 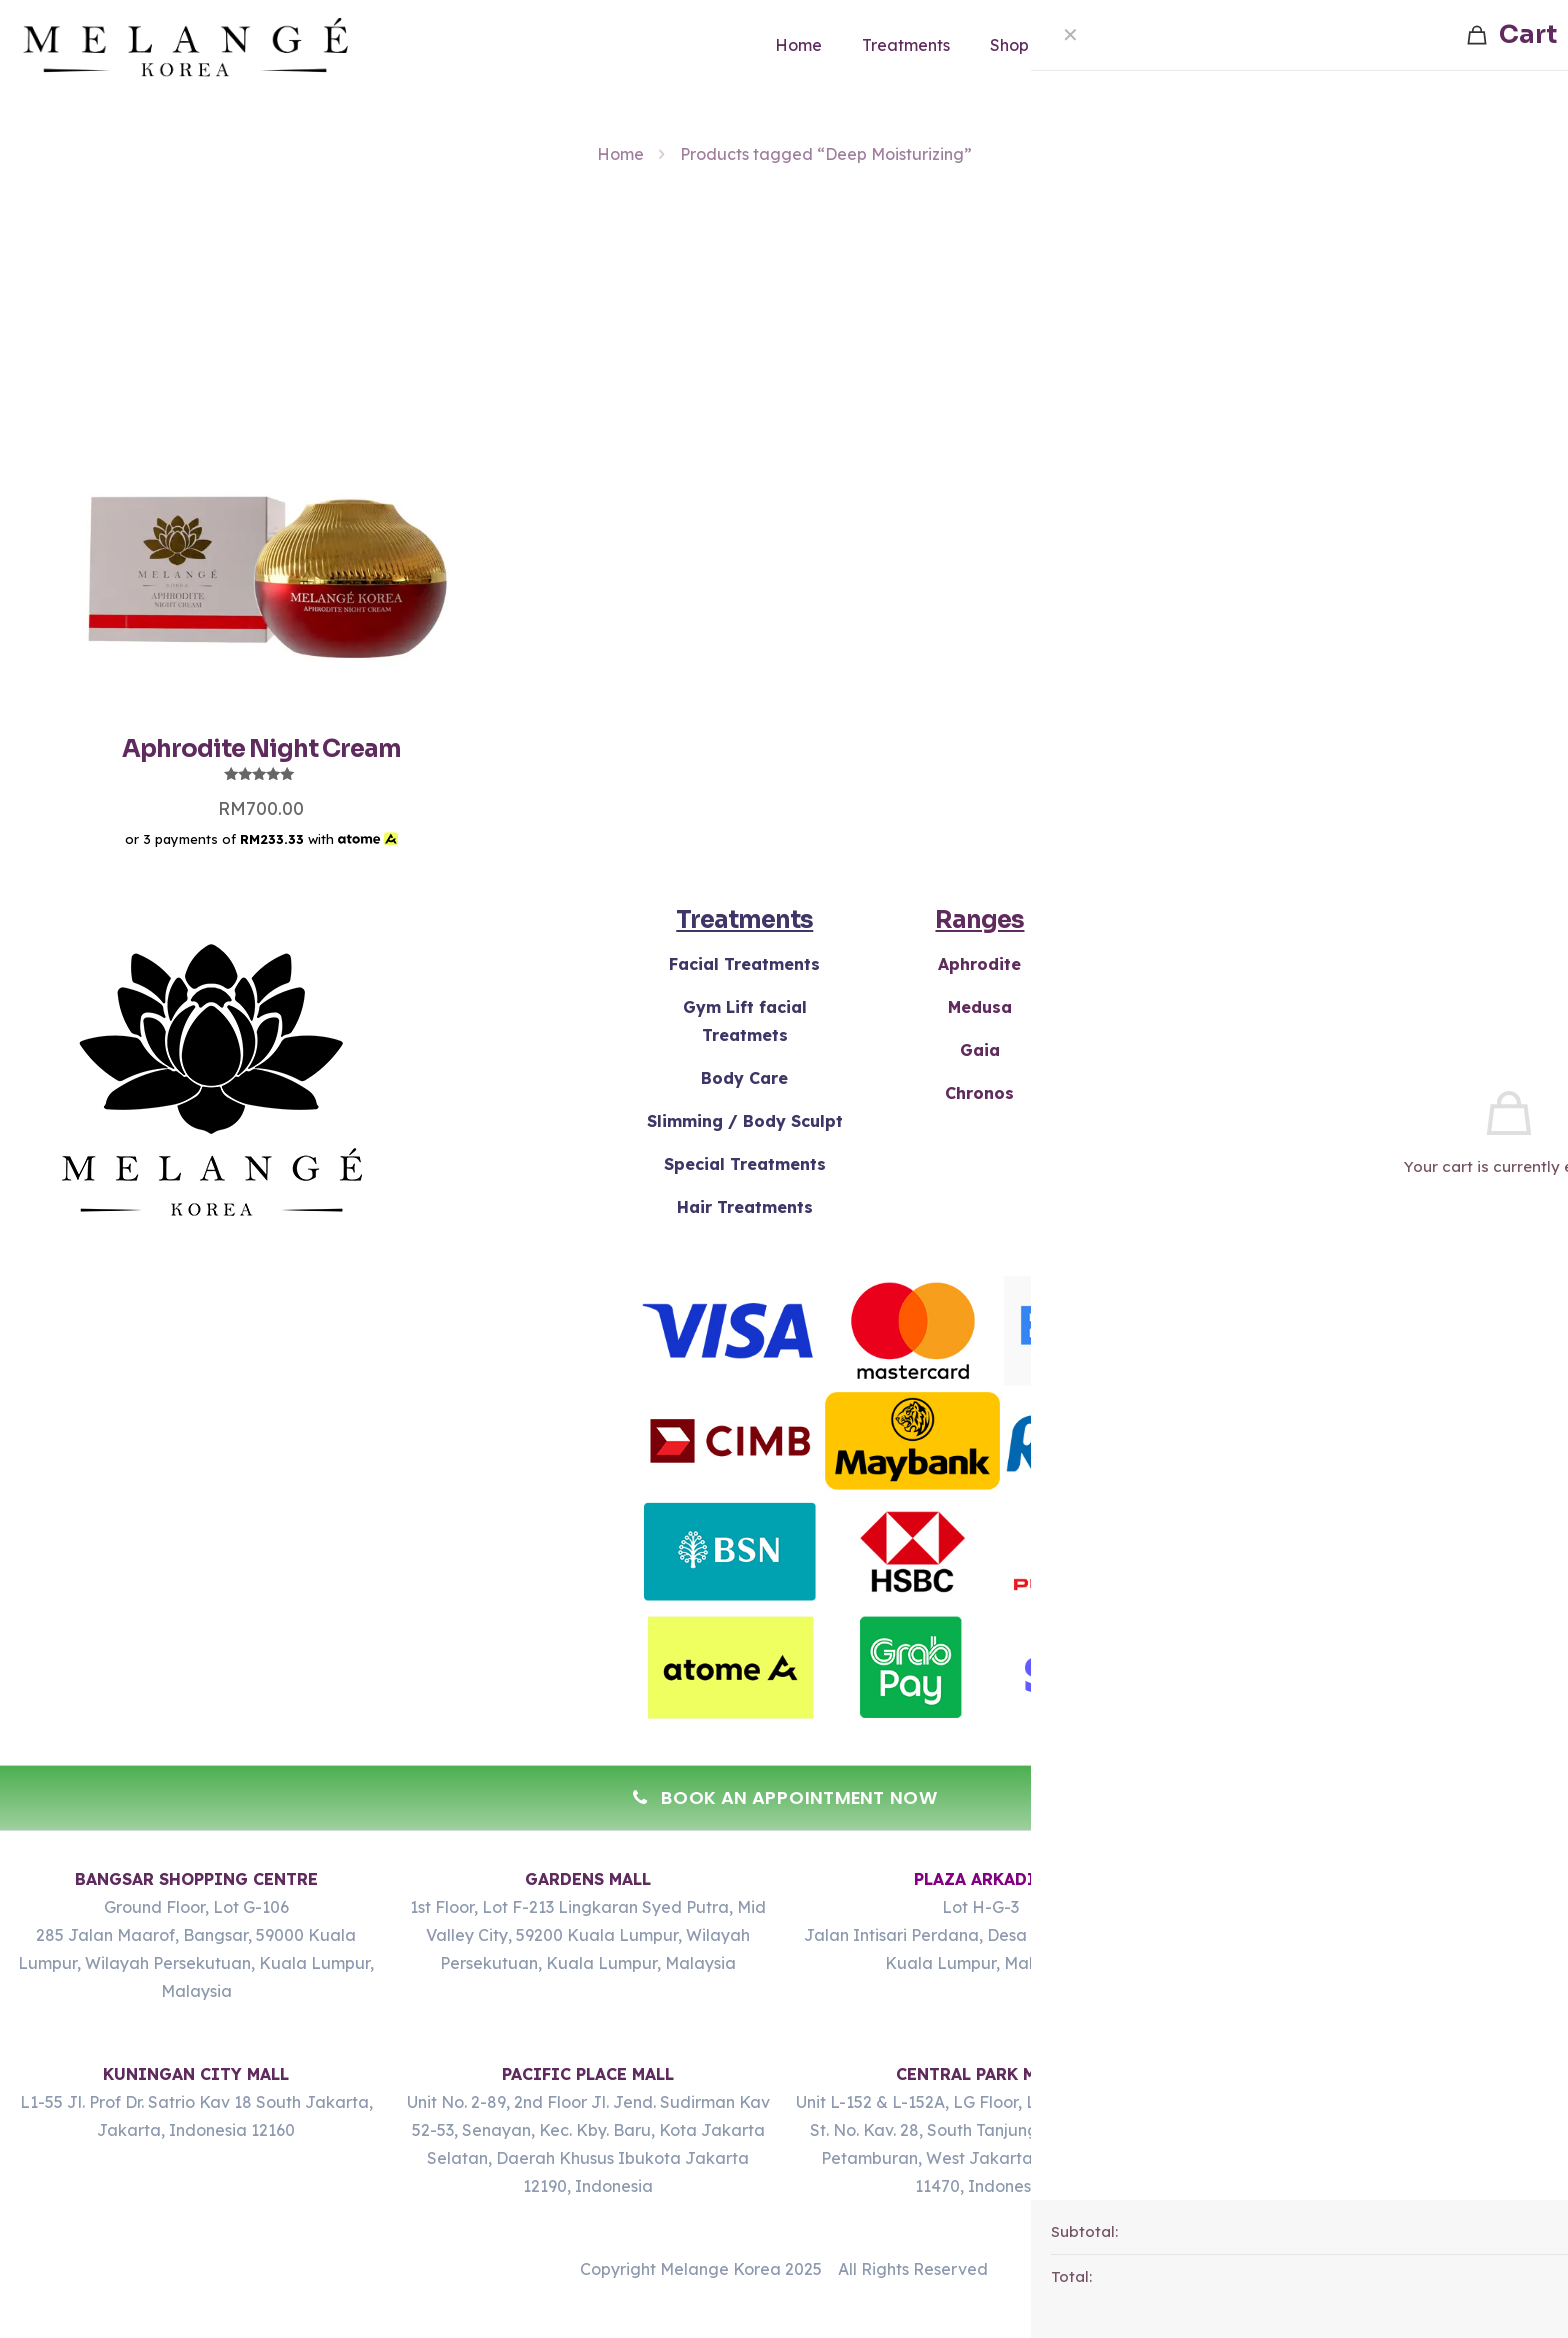 I want to click on Aphrodite Night Cream, so click(x=261, y=749).